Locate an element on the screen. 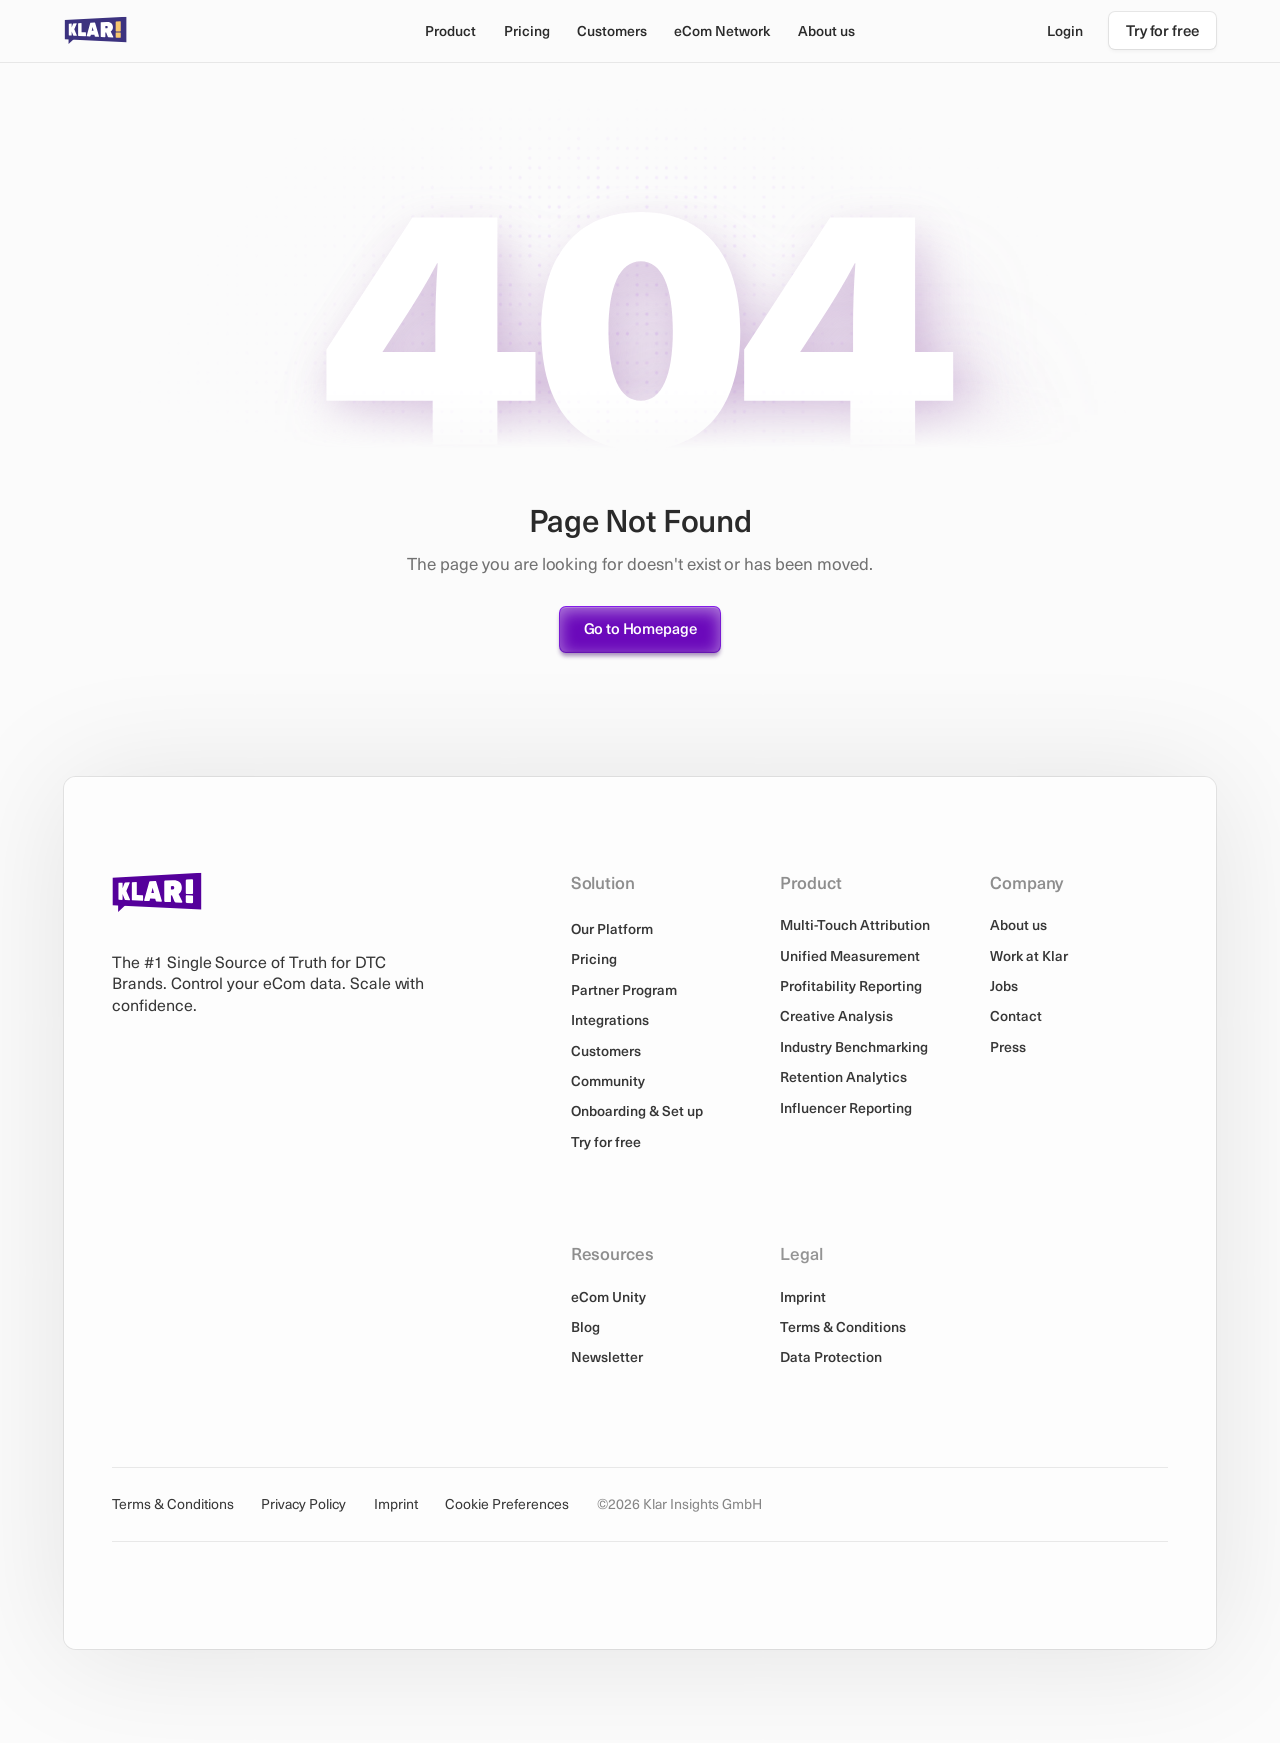 The height and width of the screenshot is (1743, 1280). Privacy Policy is located at coordinates (303, 1504).